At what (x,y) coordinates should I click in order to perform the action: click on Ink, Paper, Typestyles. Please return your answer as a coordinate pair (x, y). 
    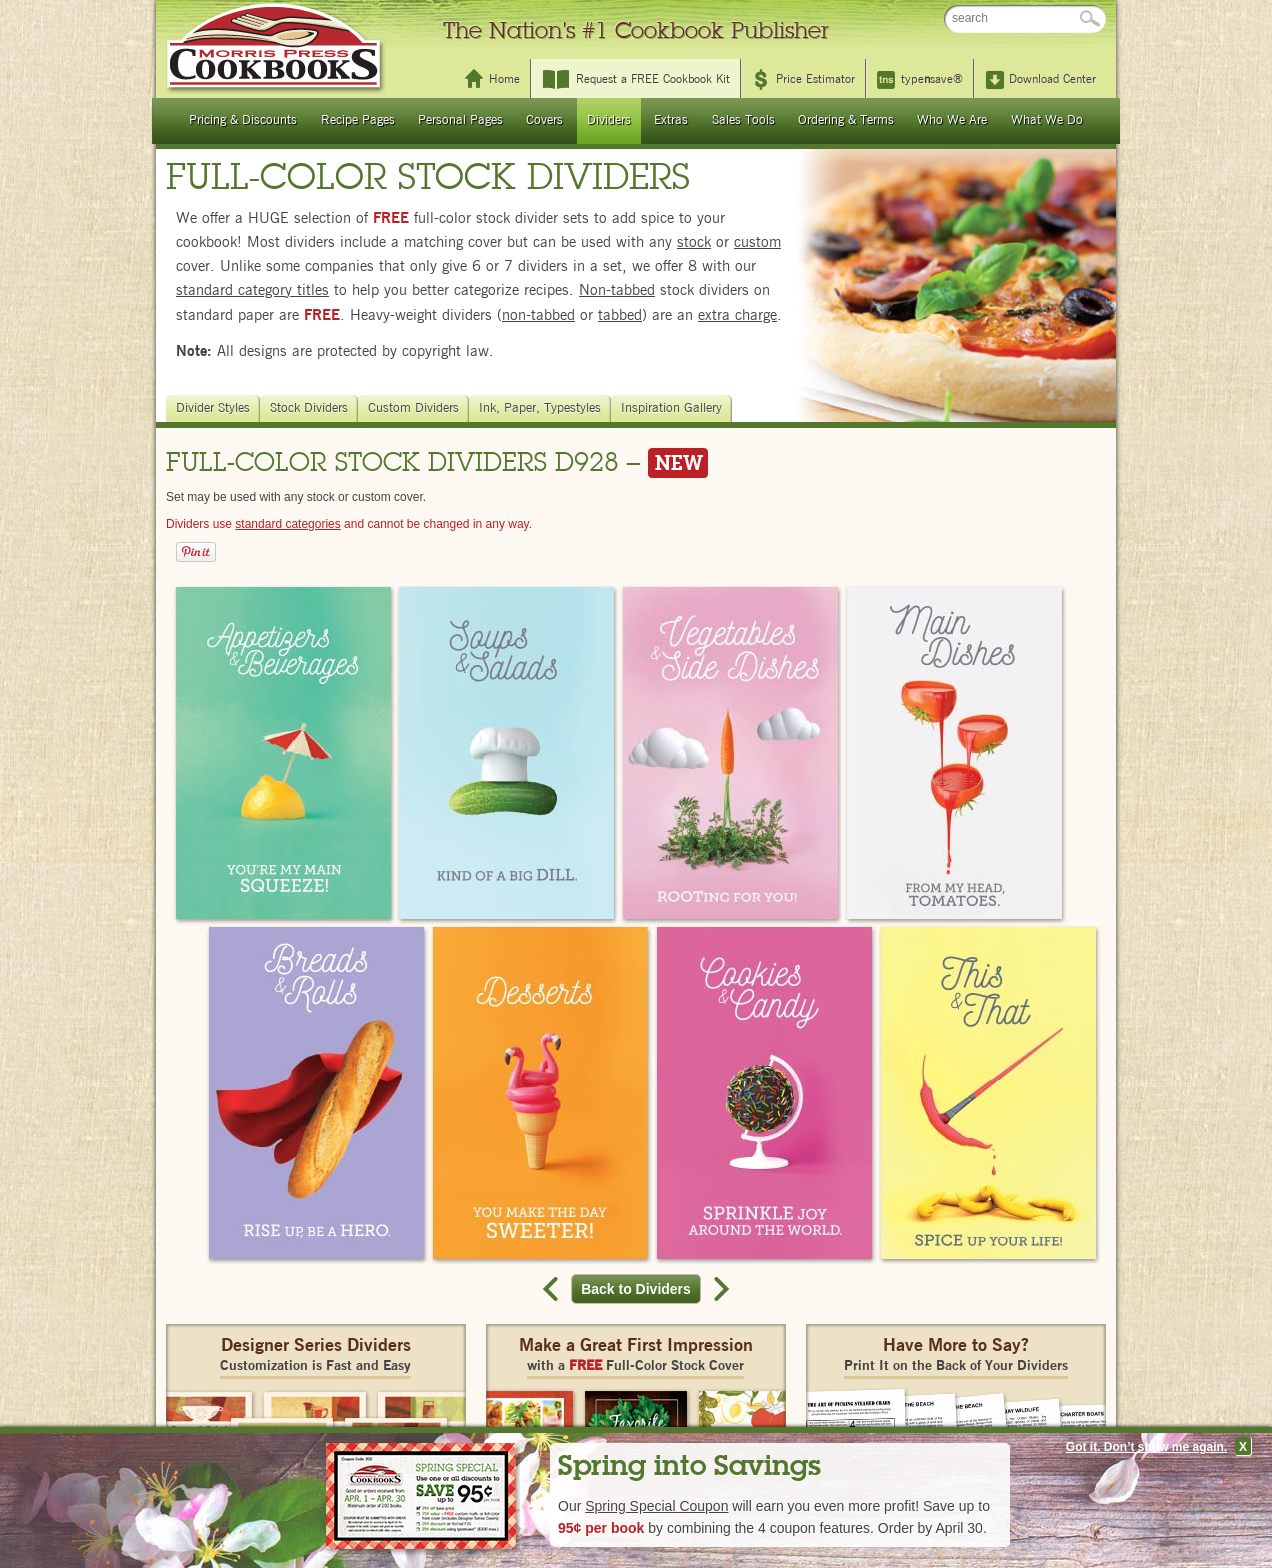
    Looking at the image, I should click on (542, 408).